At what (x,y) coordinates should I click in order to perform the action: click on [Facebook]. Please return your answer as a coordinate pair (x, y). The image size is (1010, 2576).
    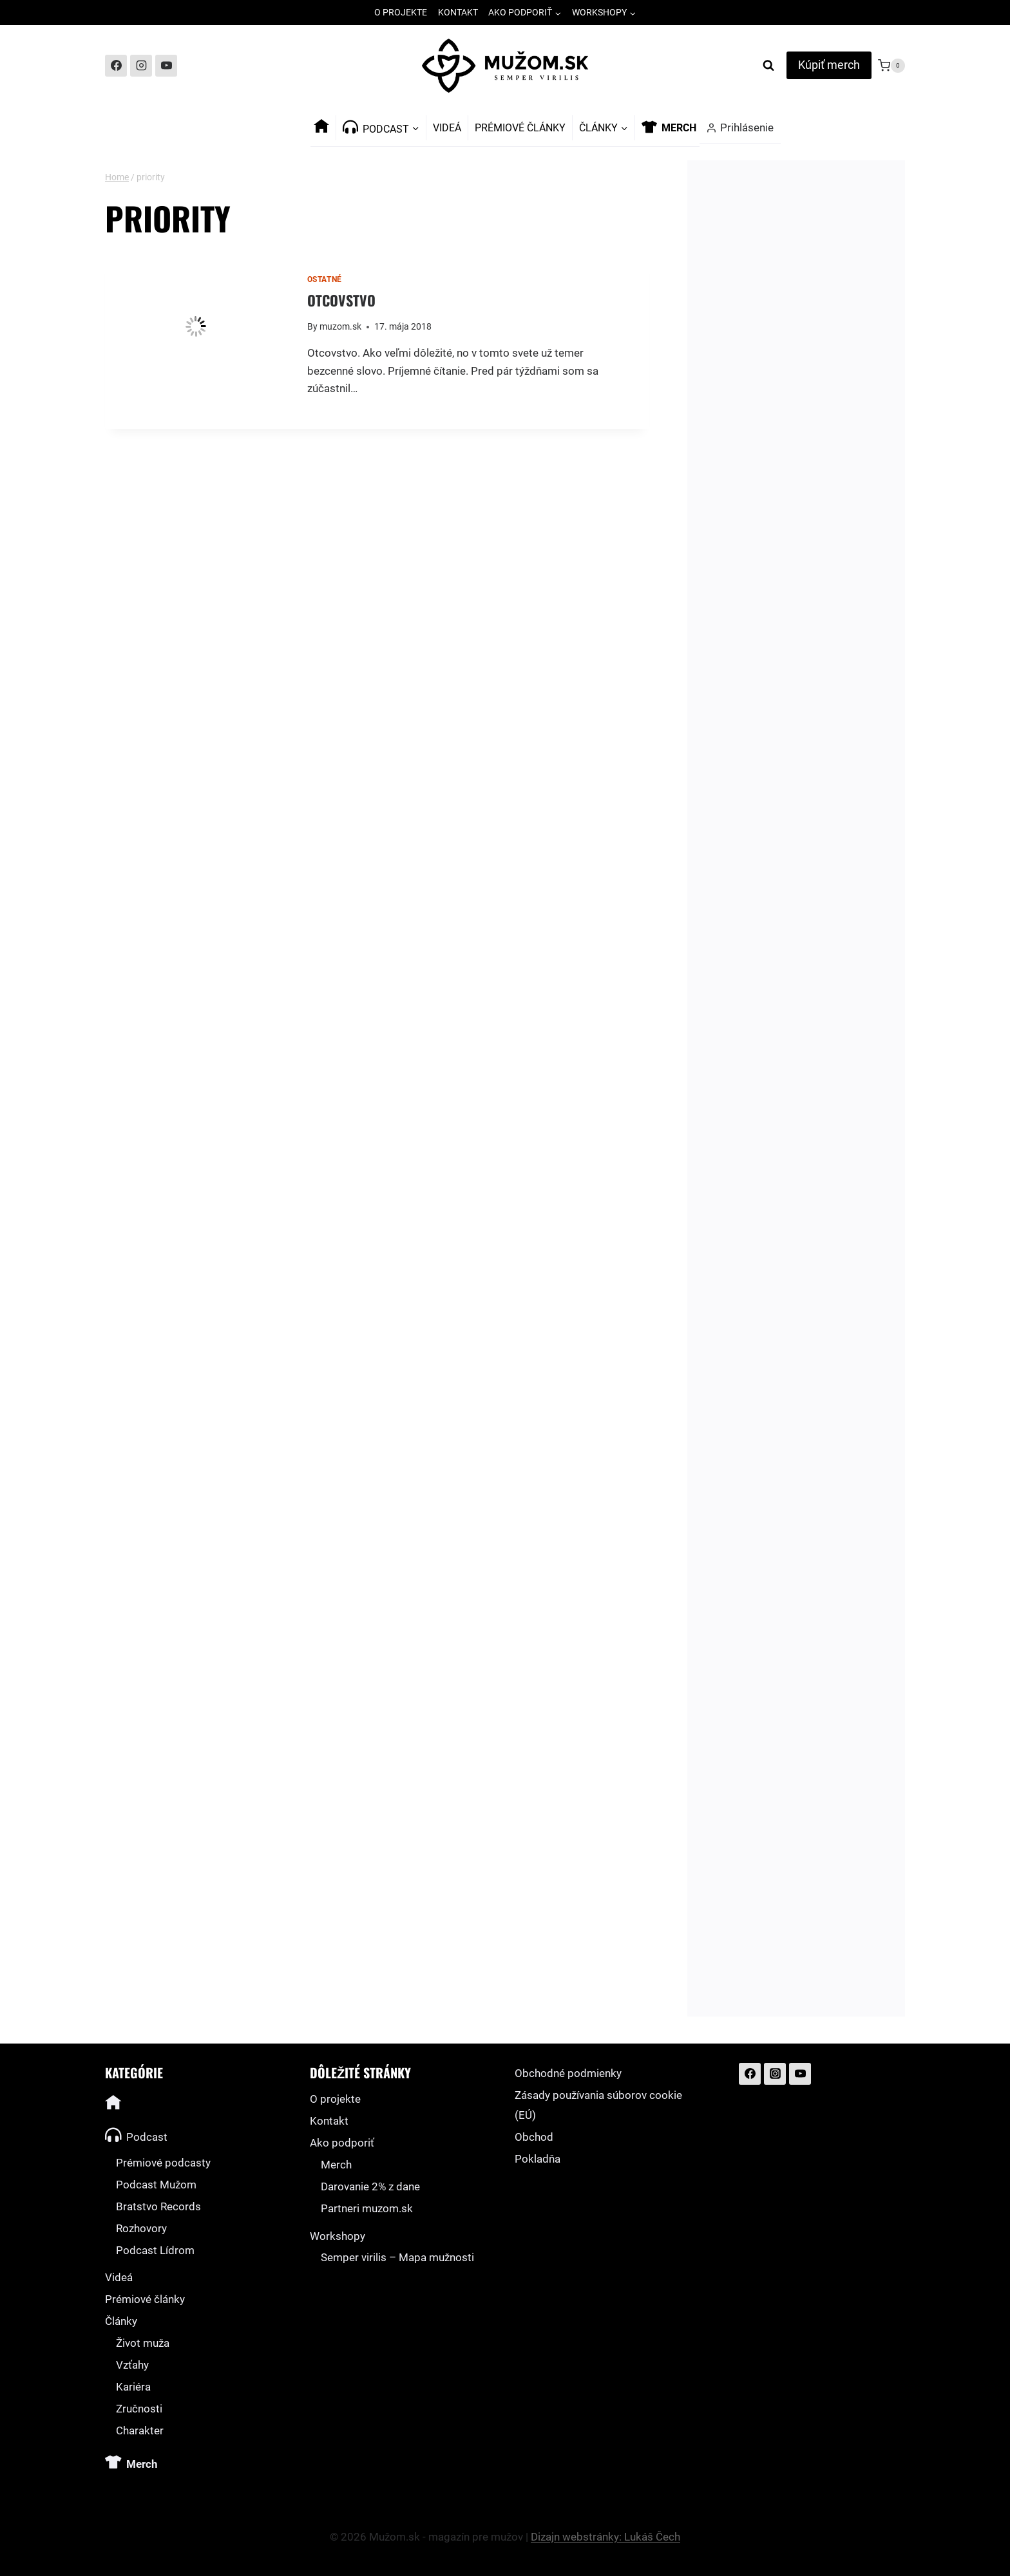
    Looking at the image, I should click on (116, 66).